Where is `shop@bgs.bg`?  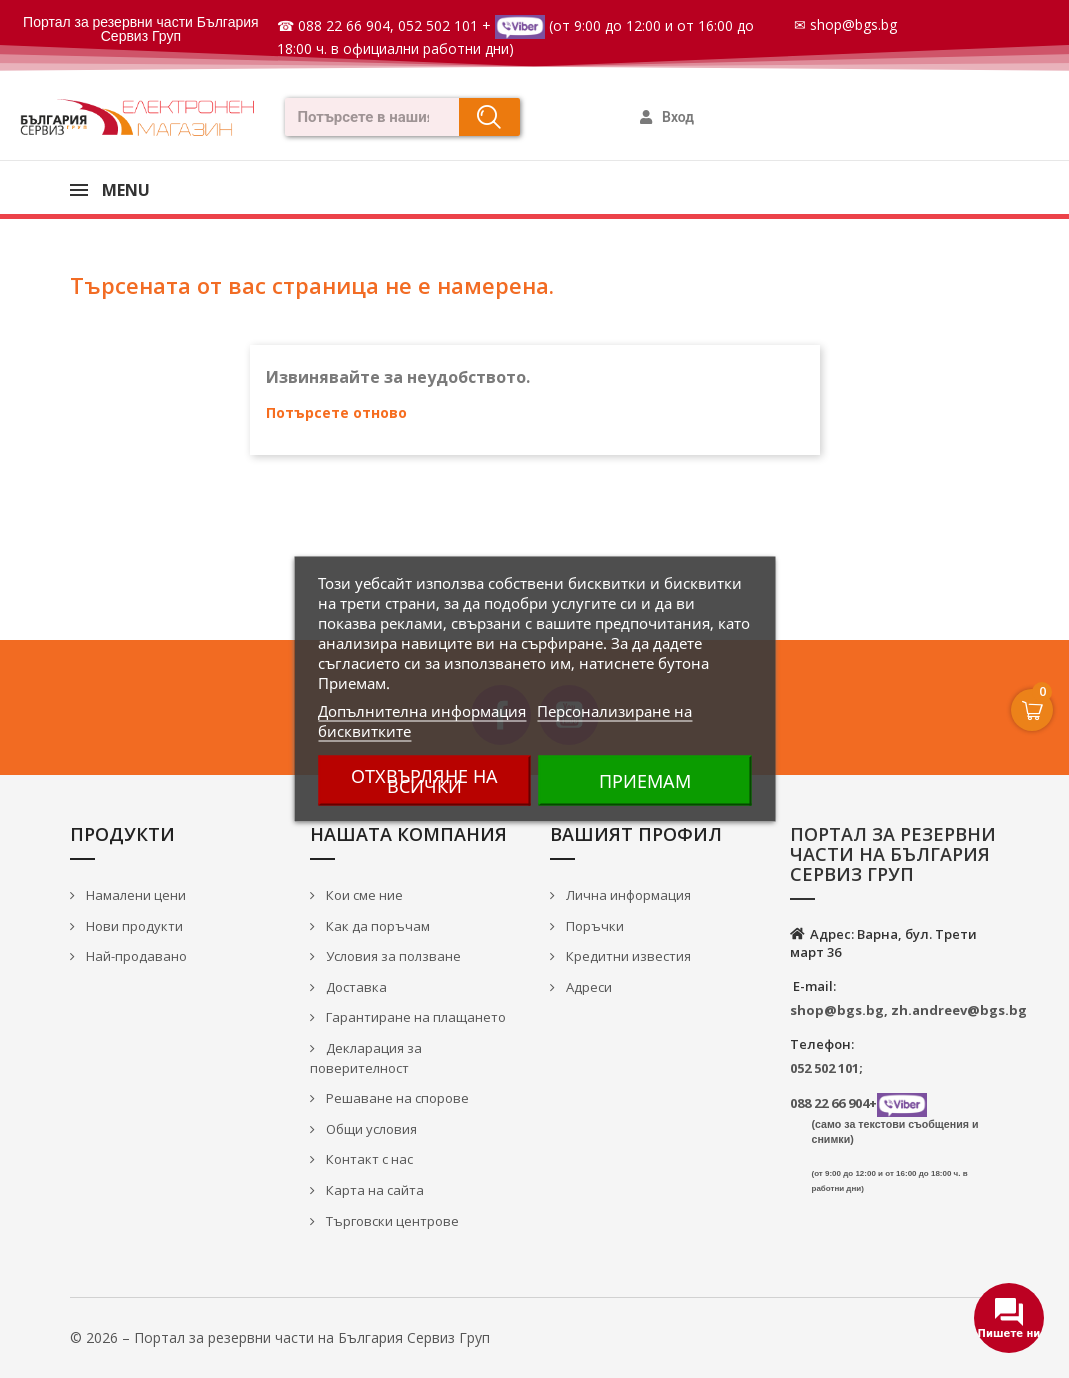 shop@bgs.bg is located at coordinates (853, 24).